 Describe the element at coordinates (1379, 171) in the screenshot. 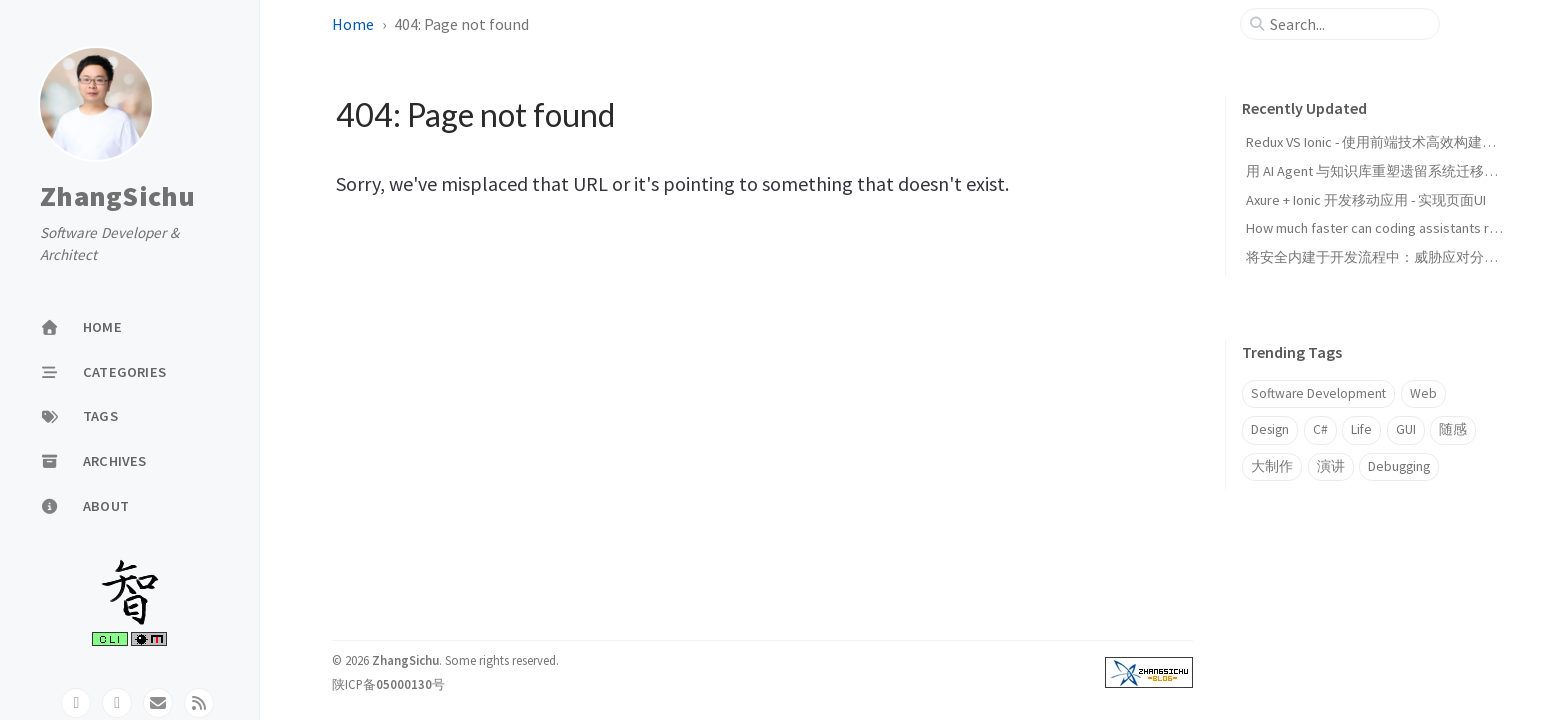

I see `用 AI Agent 与知识库重塑遗留系统迁移范式` at that location.